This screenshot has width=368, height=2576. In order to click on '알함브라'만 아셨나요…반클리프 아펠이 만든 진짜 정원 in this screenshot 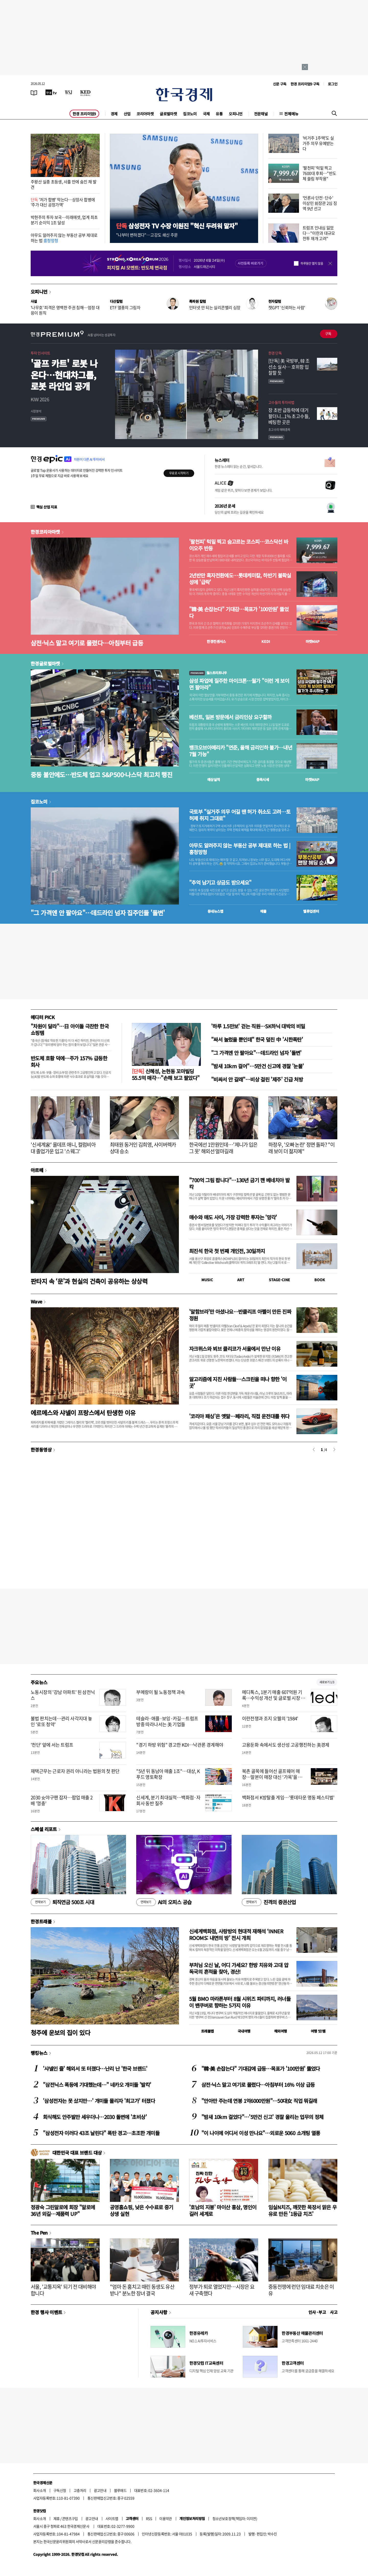, I will do `click(240, 1315)`.